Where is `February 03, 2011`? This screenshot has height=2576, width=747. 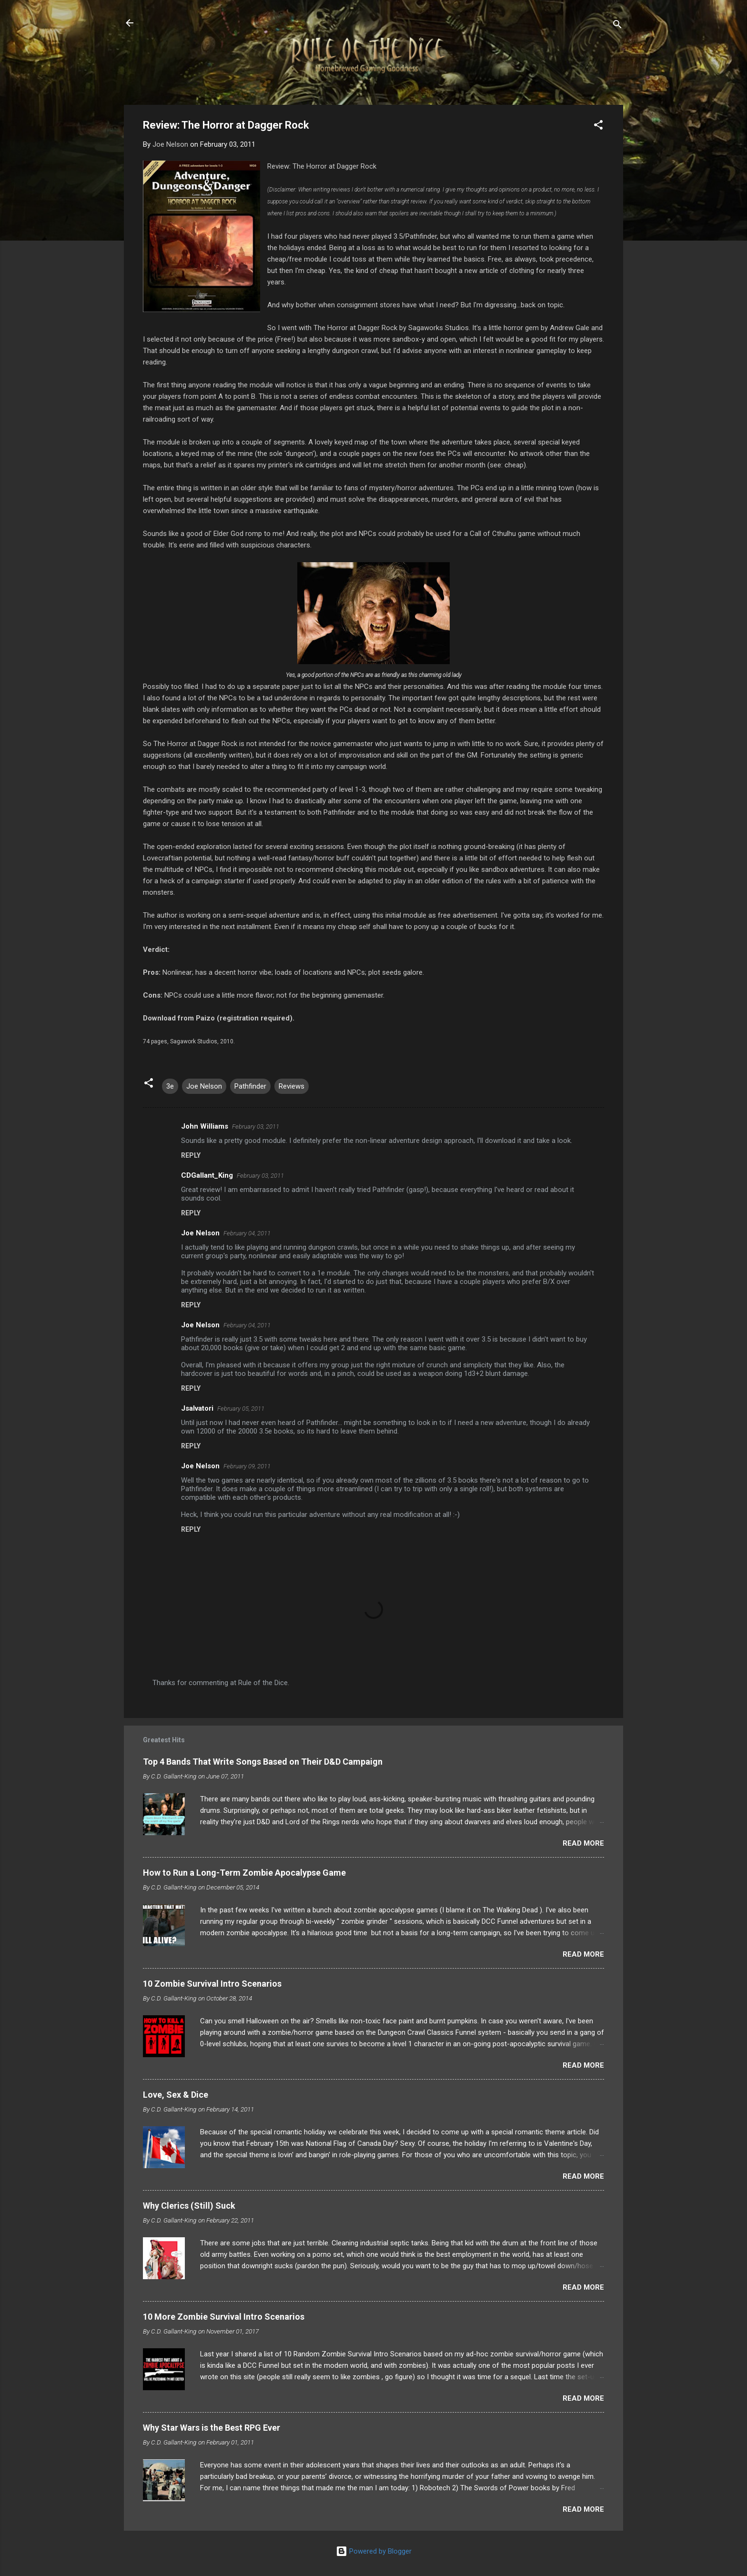 February 03, 2011 is located at coordinates (255, 1126).